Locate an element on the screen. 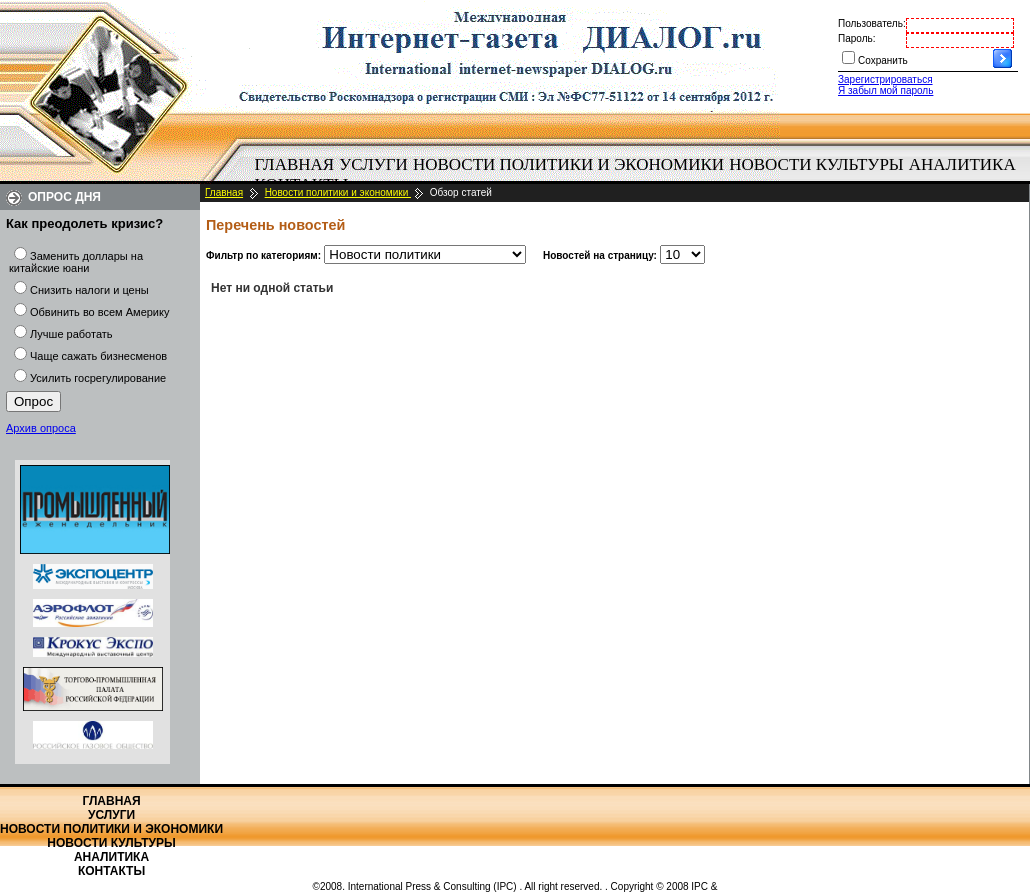 The image size is (1030, 892). Заменить доллары на китайские юани is located at coordinates (76, 262).